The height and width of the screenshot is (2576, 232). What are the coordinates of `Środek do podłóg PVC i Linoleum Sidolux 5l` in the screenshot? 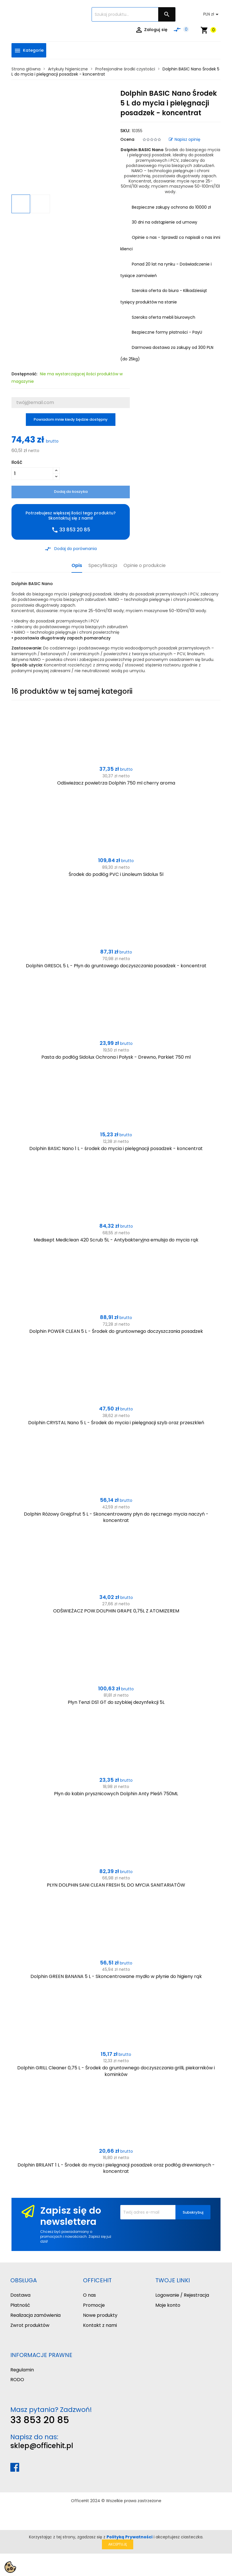 It's located at (116, 874).